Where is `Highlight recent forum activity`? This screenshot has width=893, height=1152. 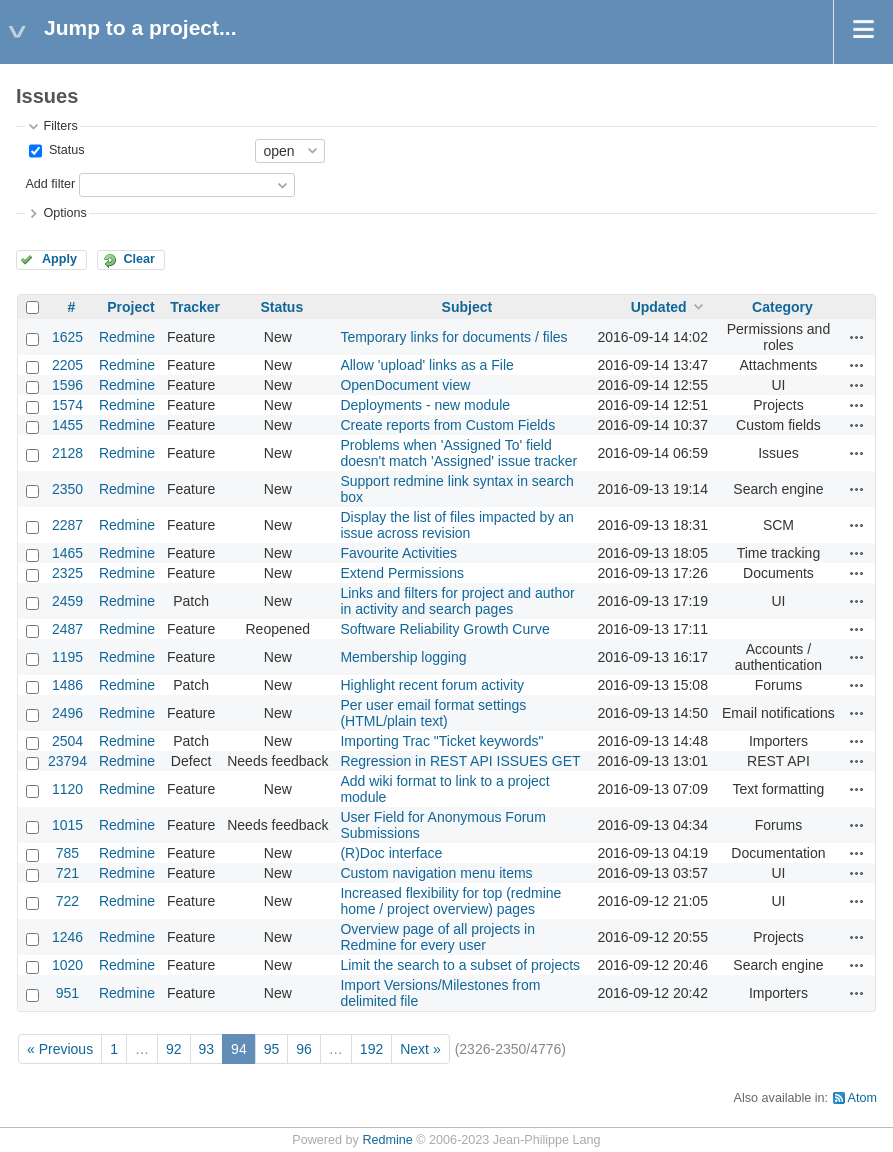
Highlight recent forum activity is located at coordinates (432, 685).